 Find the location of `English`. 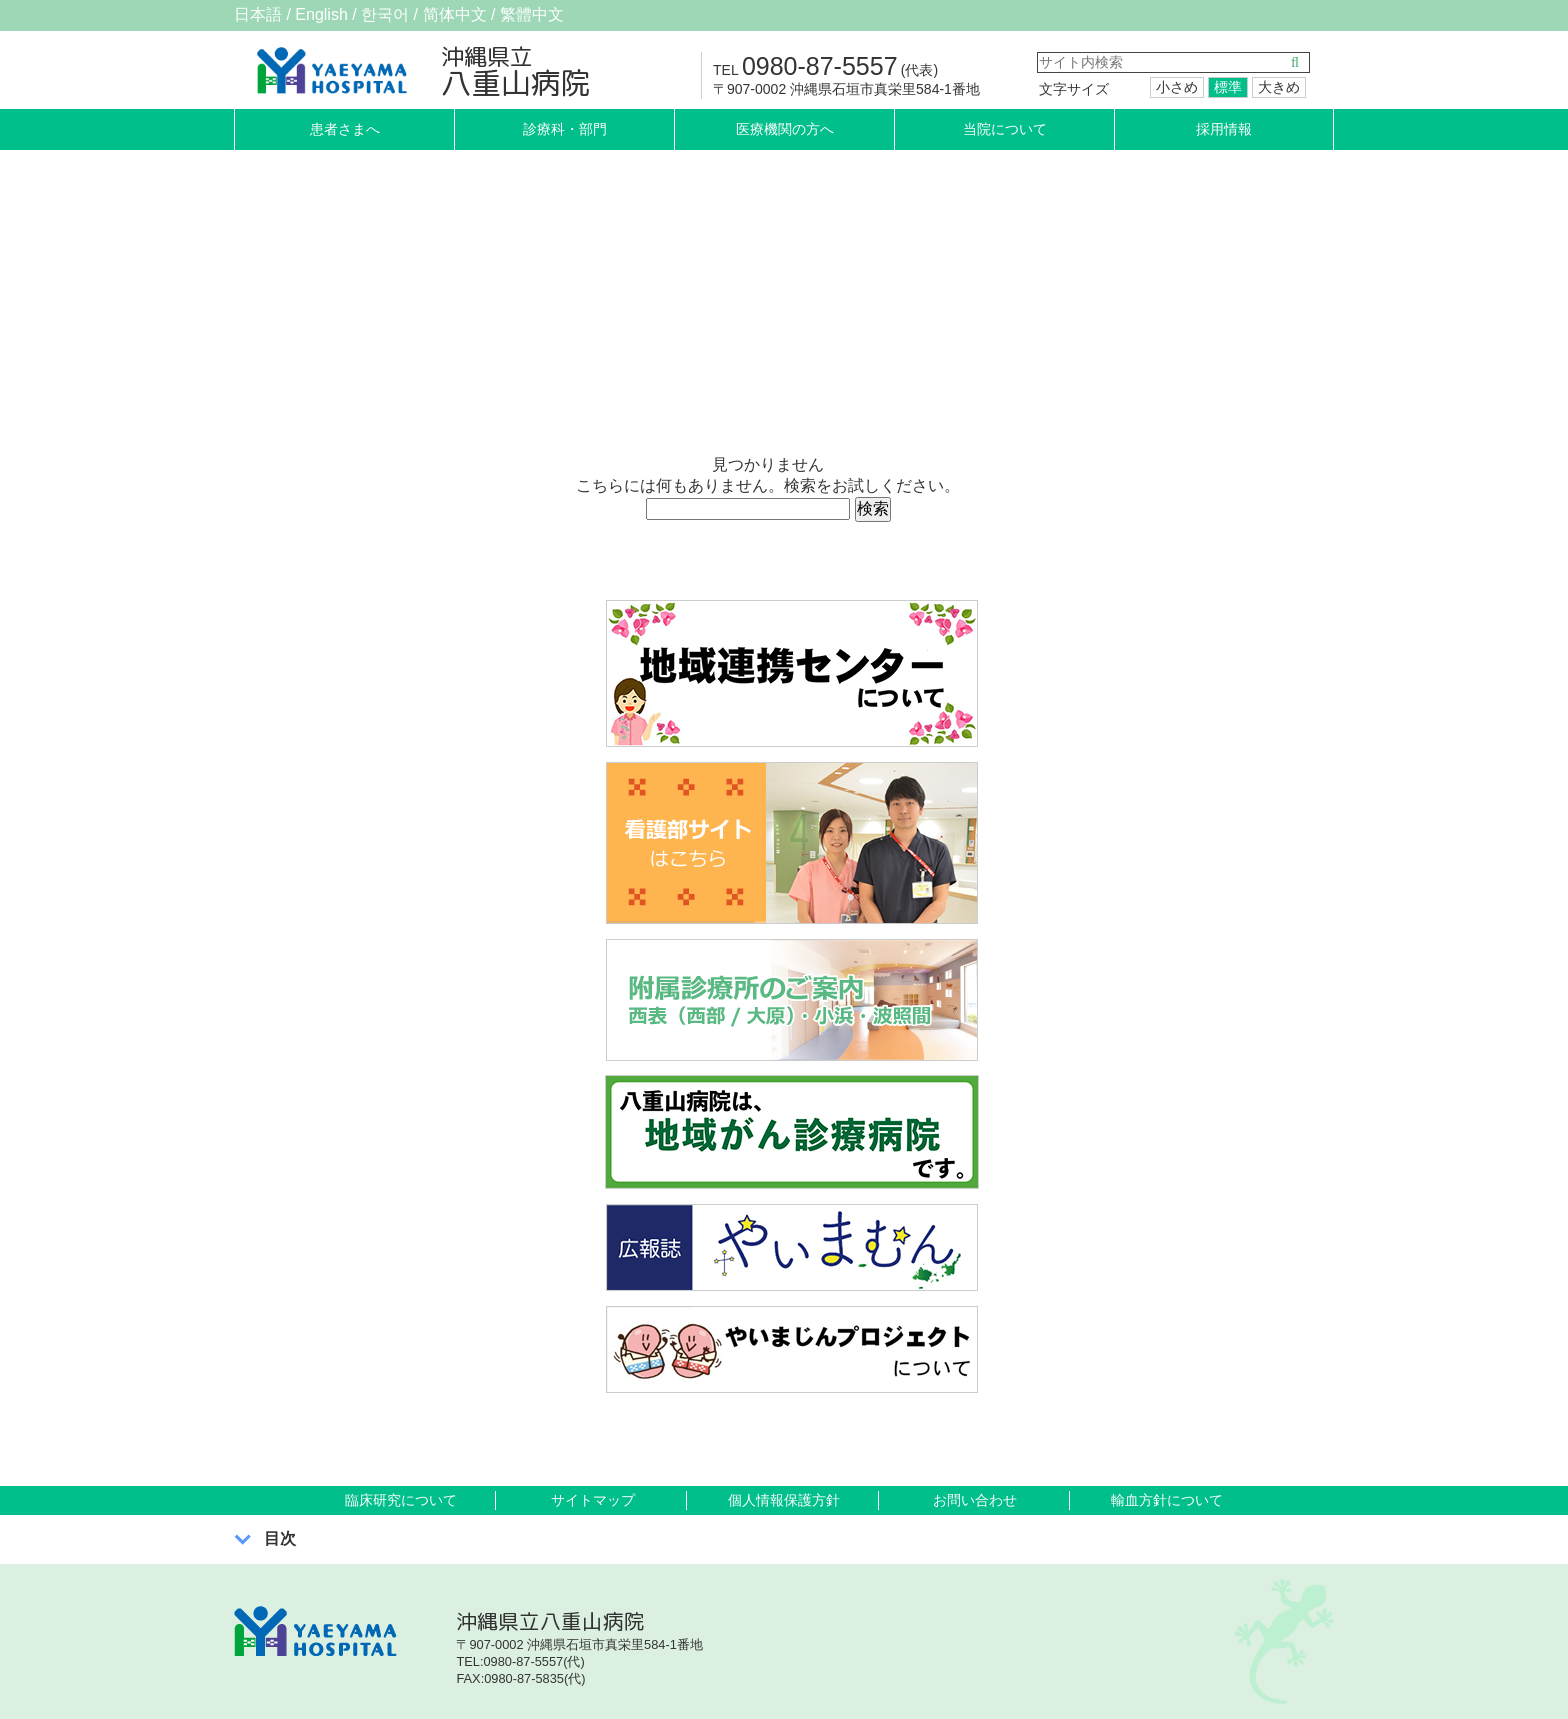

English is located at coordinates (321, 14).